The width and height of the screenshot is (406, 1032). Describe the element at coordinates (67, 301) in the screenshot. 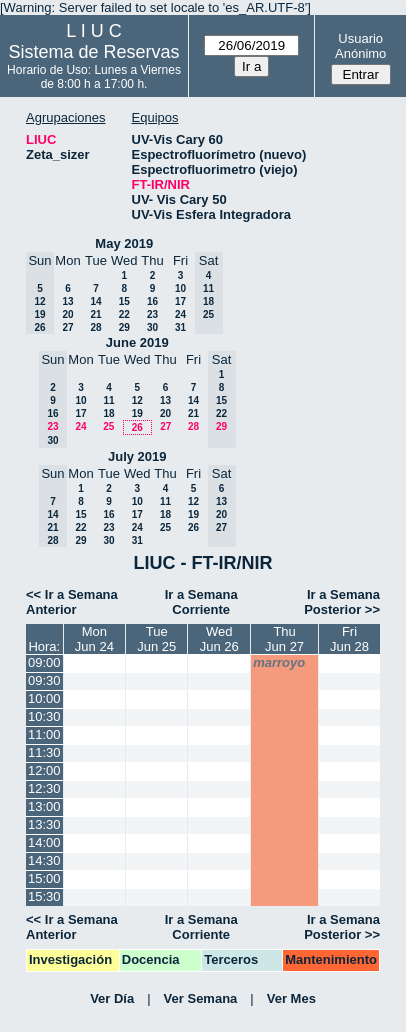

I see `13` at that location.